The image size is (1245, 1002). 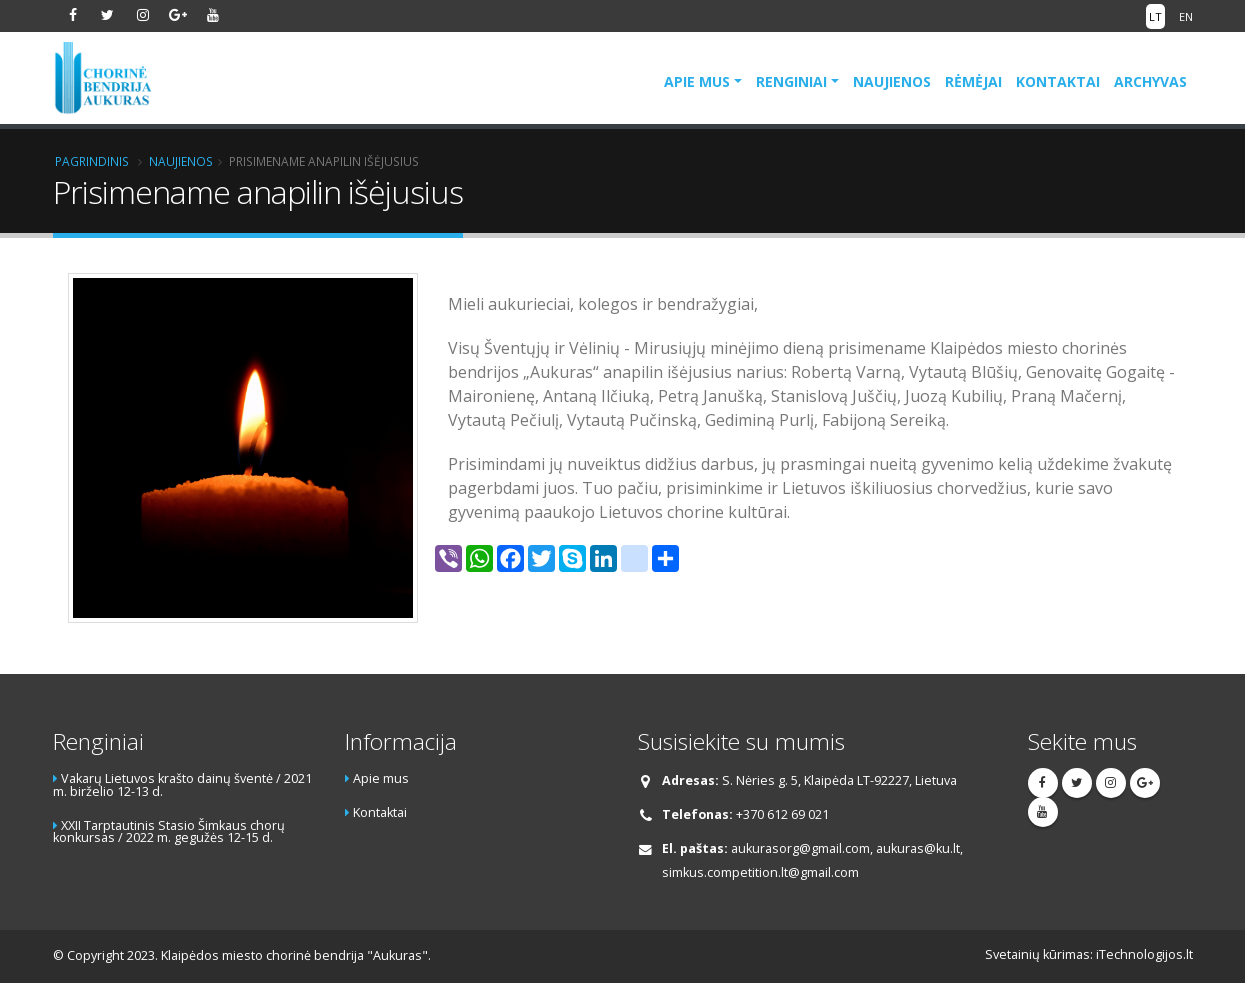 What do you see at coordinates (92, 161) in the screenshot?
I see `Pagrindinis` at bounding box center [92, 161].